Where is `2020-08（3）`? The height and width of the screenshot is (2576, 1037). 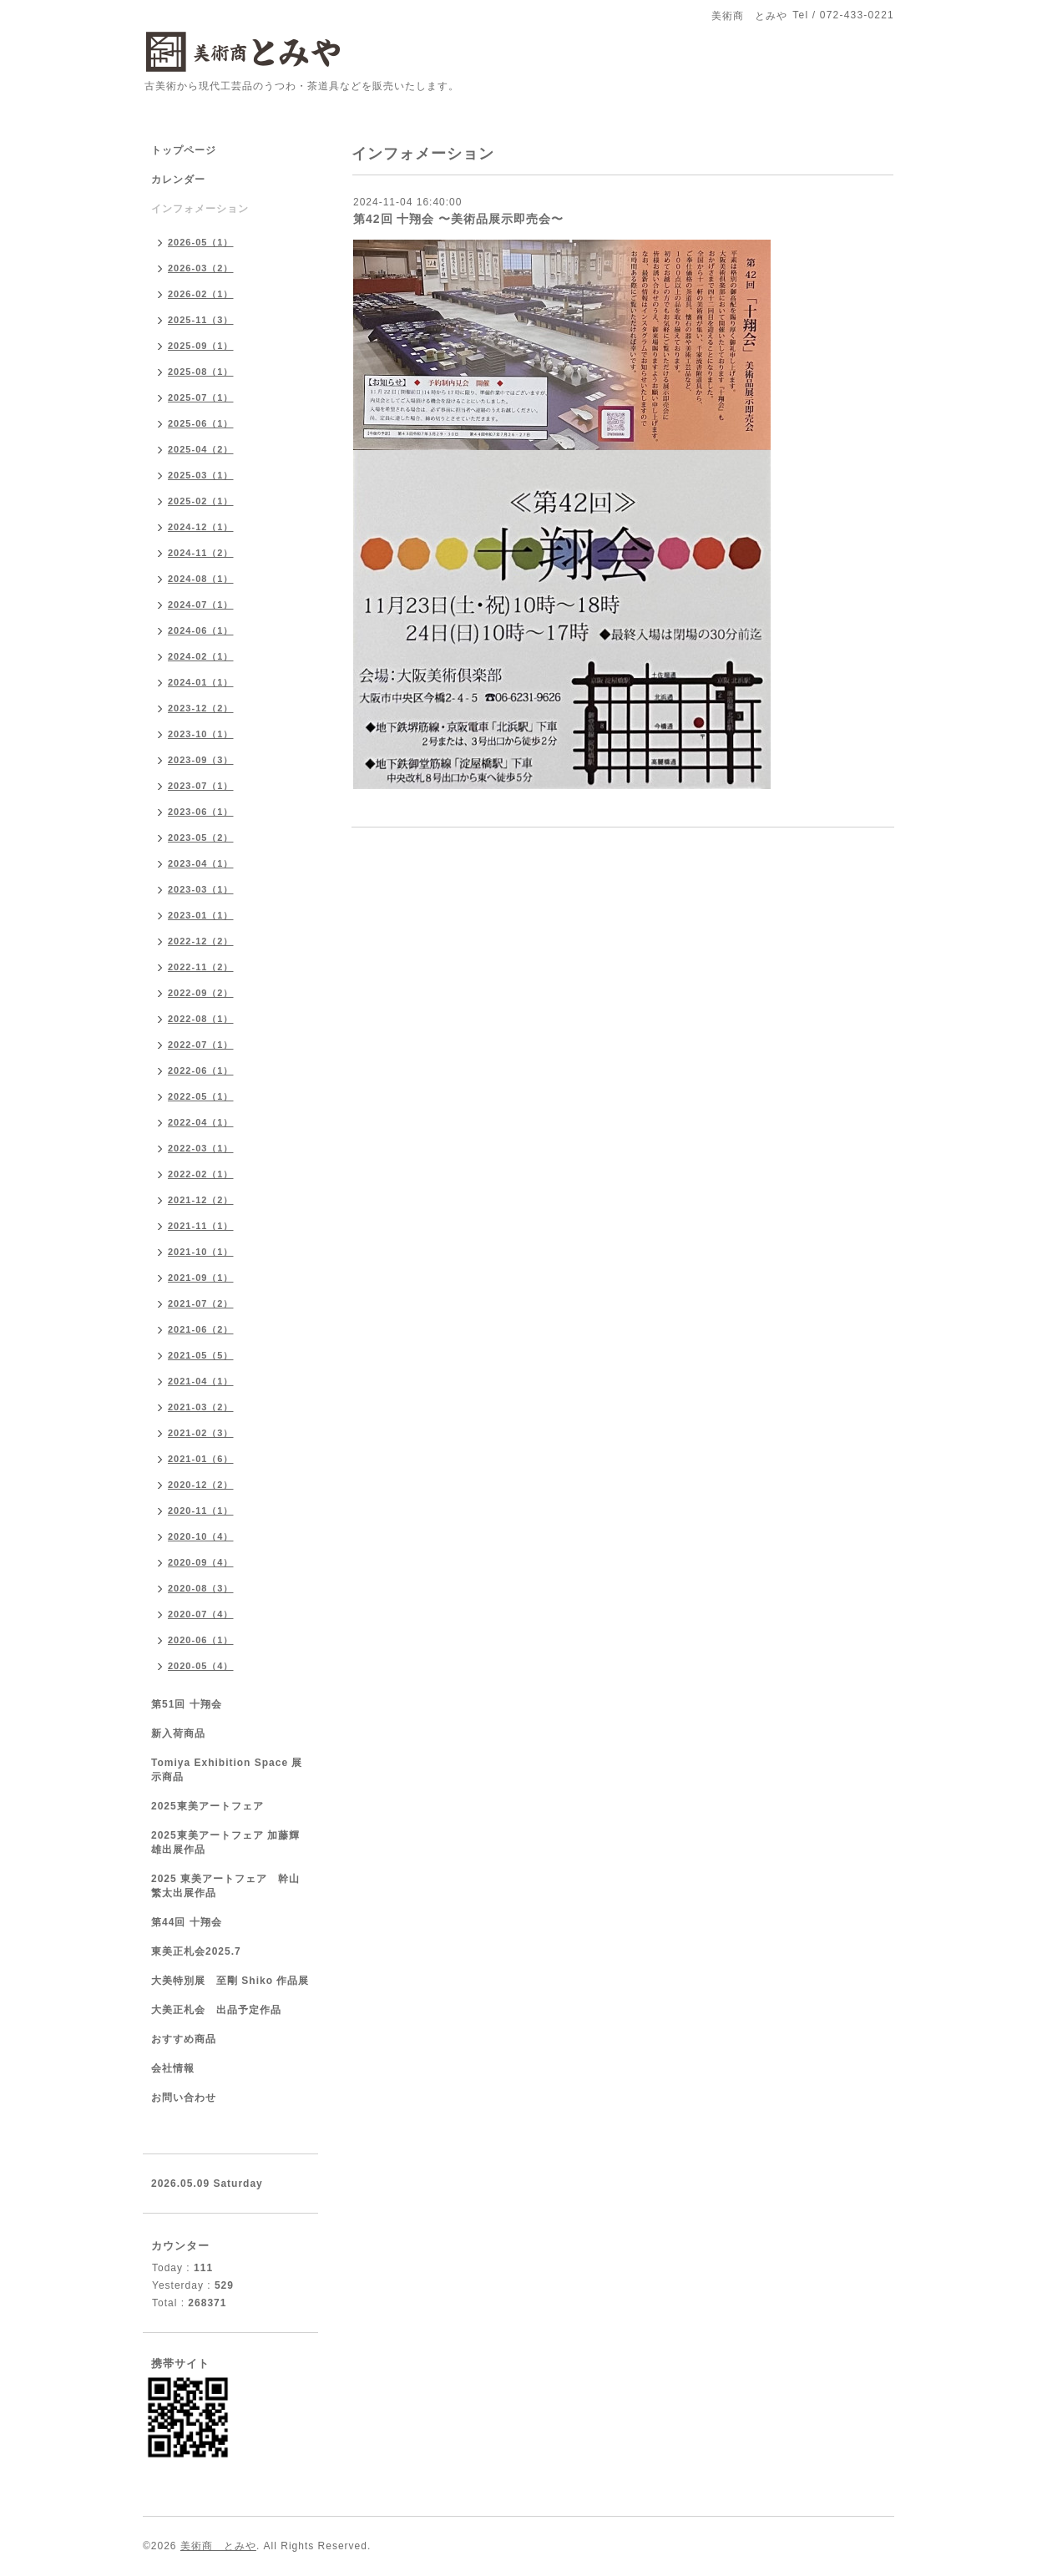 2020-08（3） is located at coordinates (201, 1588).